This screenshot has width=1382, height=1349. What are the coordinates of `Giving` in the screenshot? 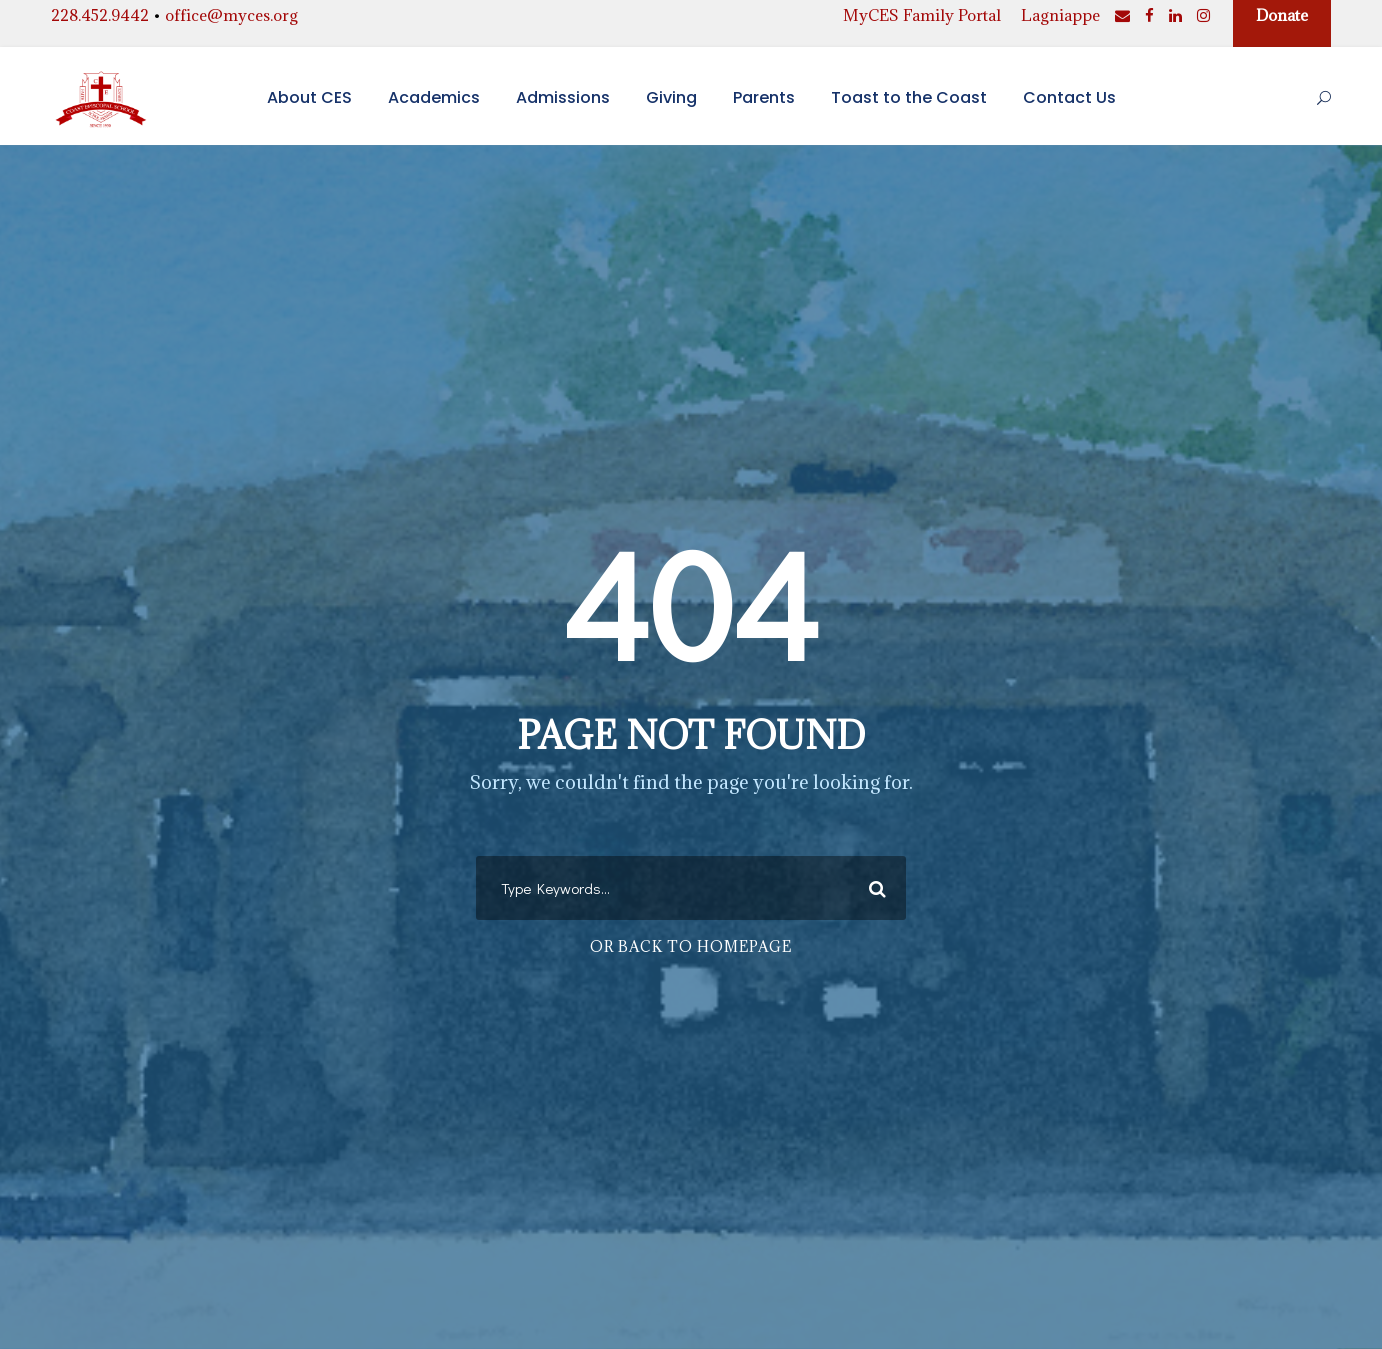 It's located at (671, 97).